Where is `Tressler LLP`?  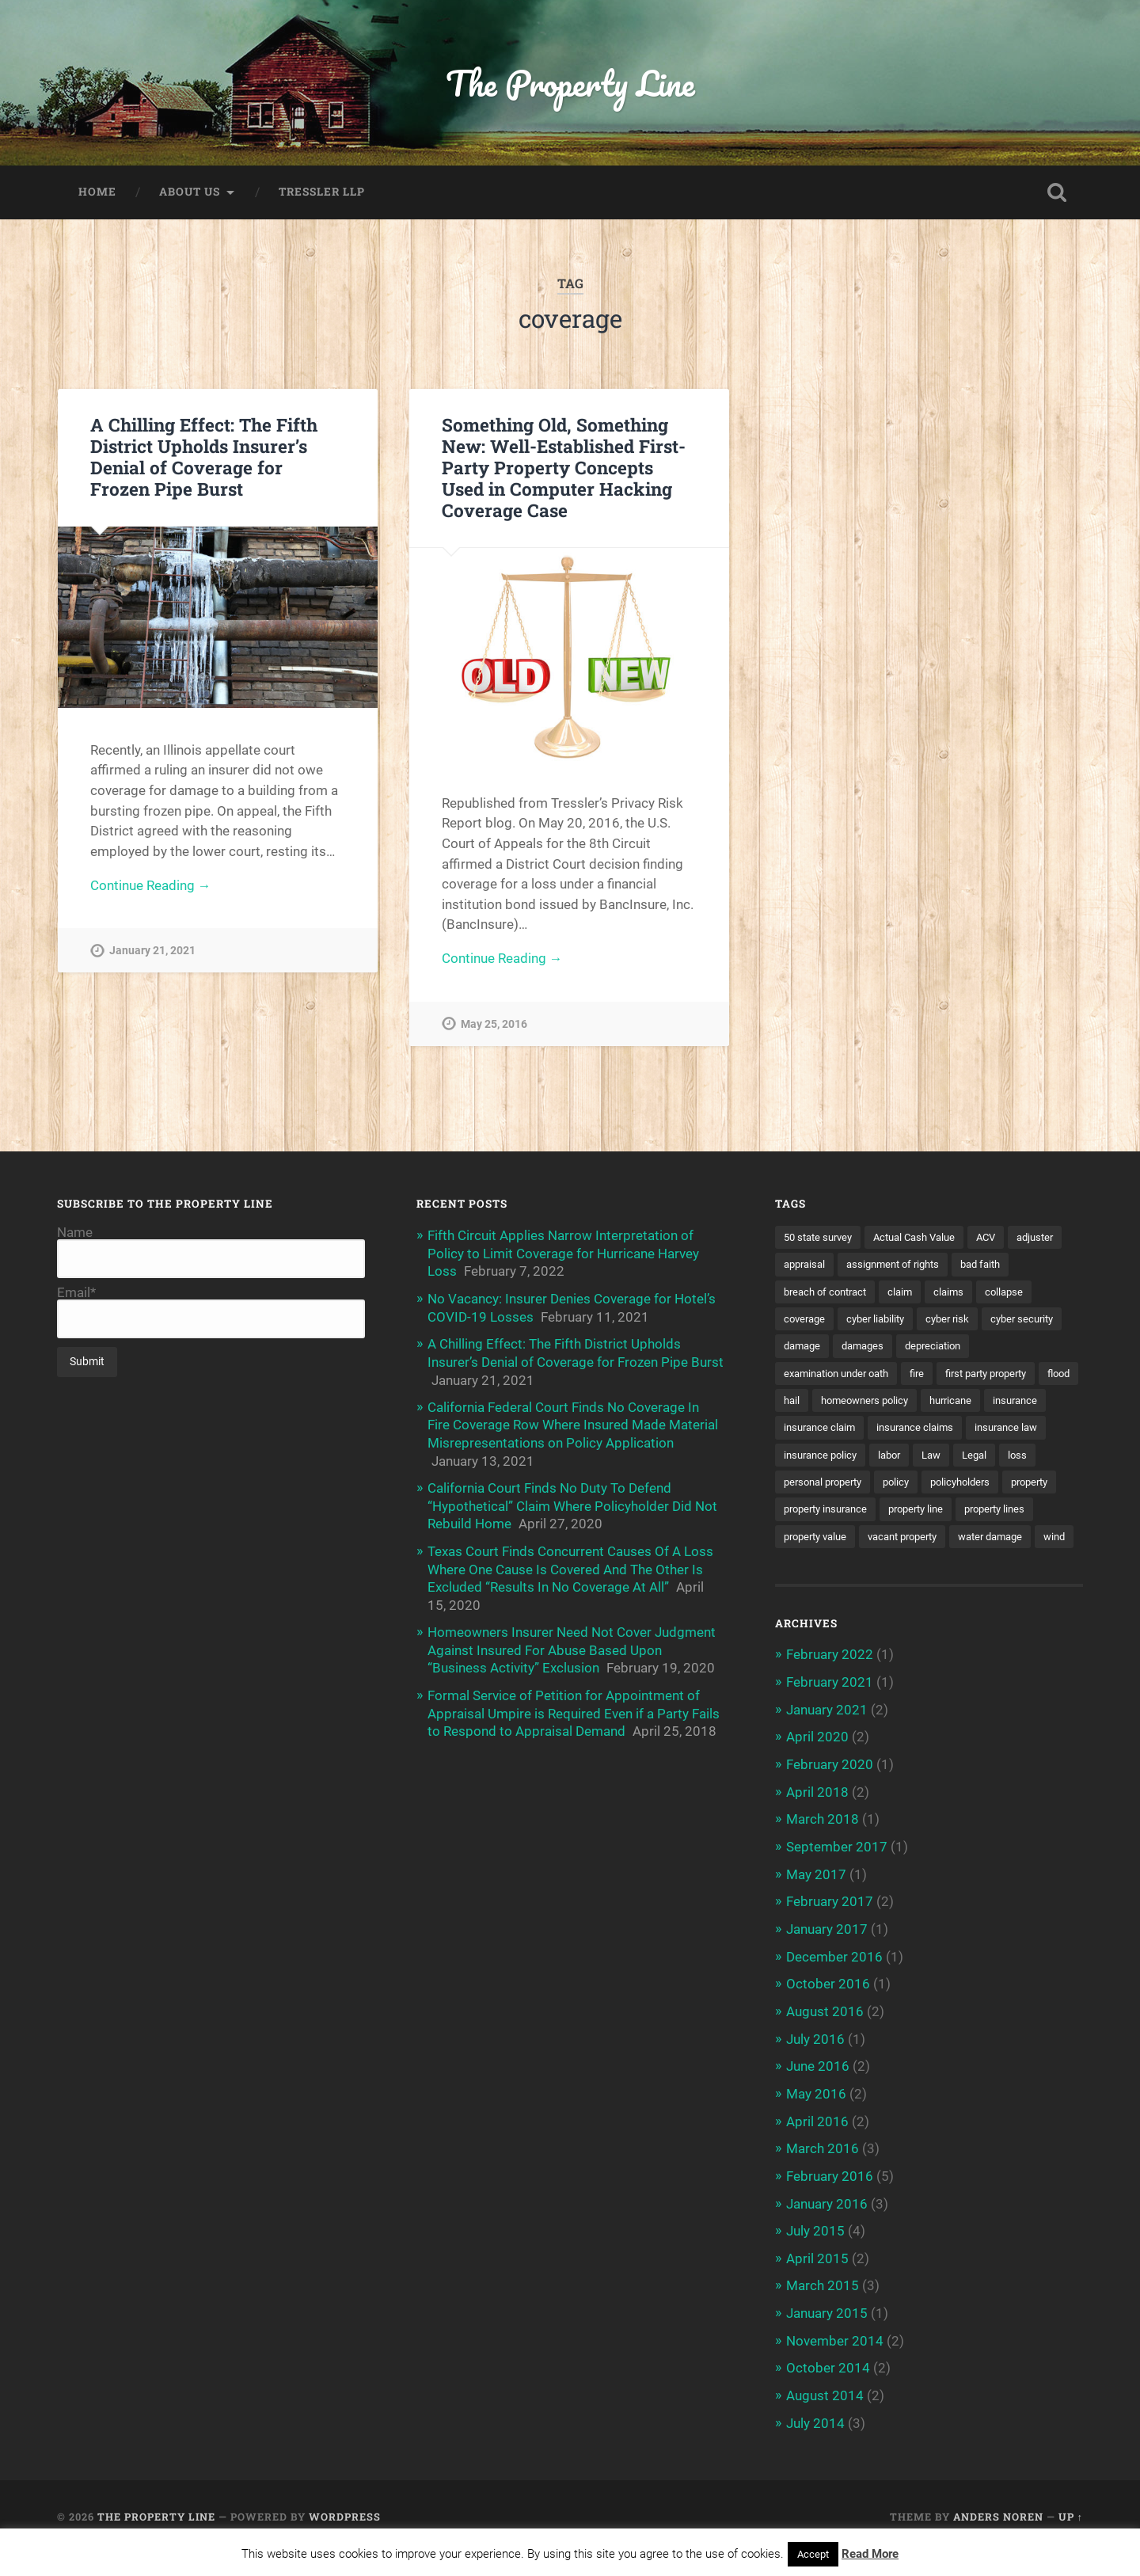
Tressler LLP is located at coordinates (322, 193).